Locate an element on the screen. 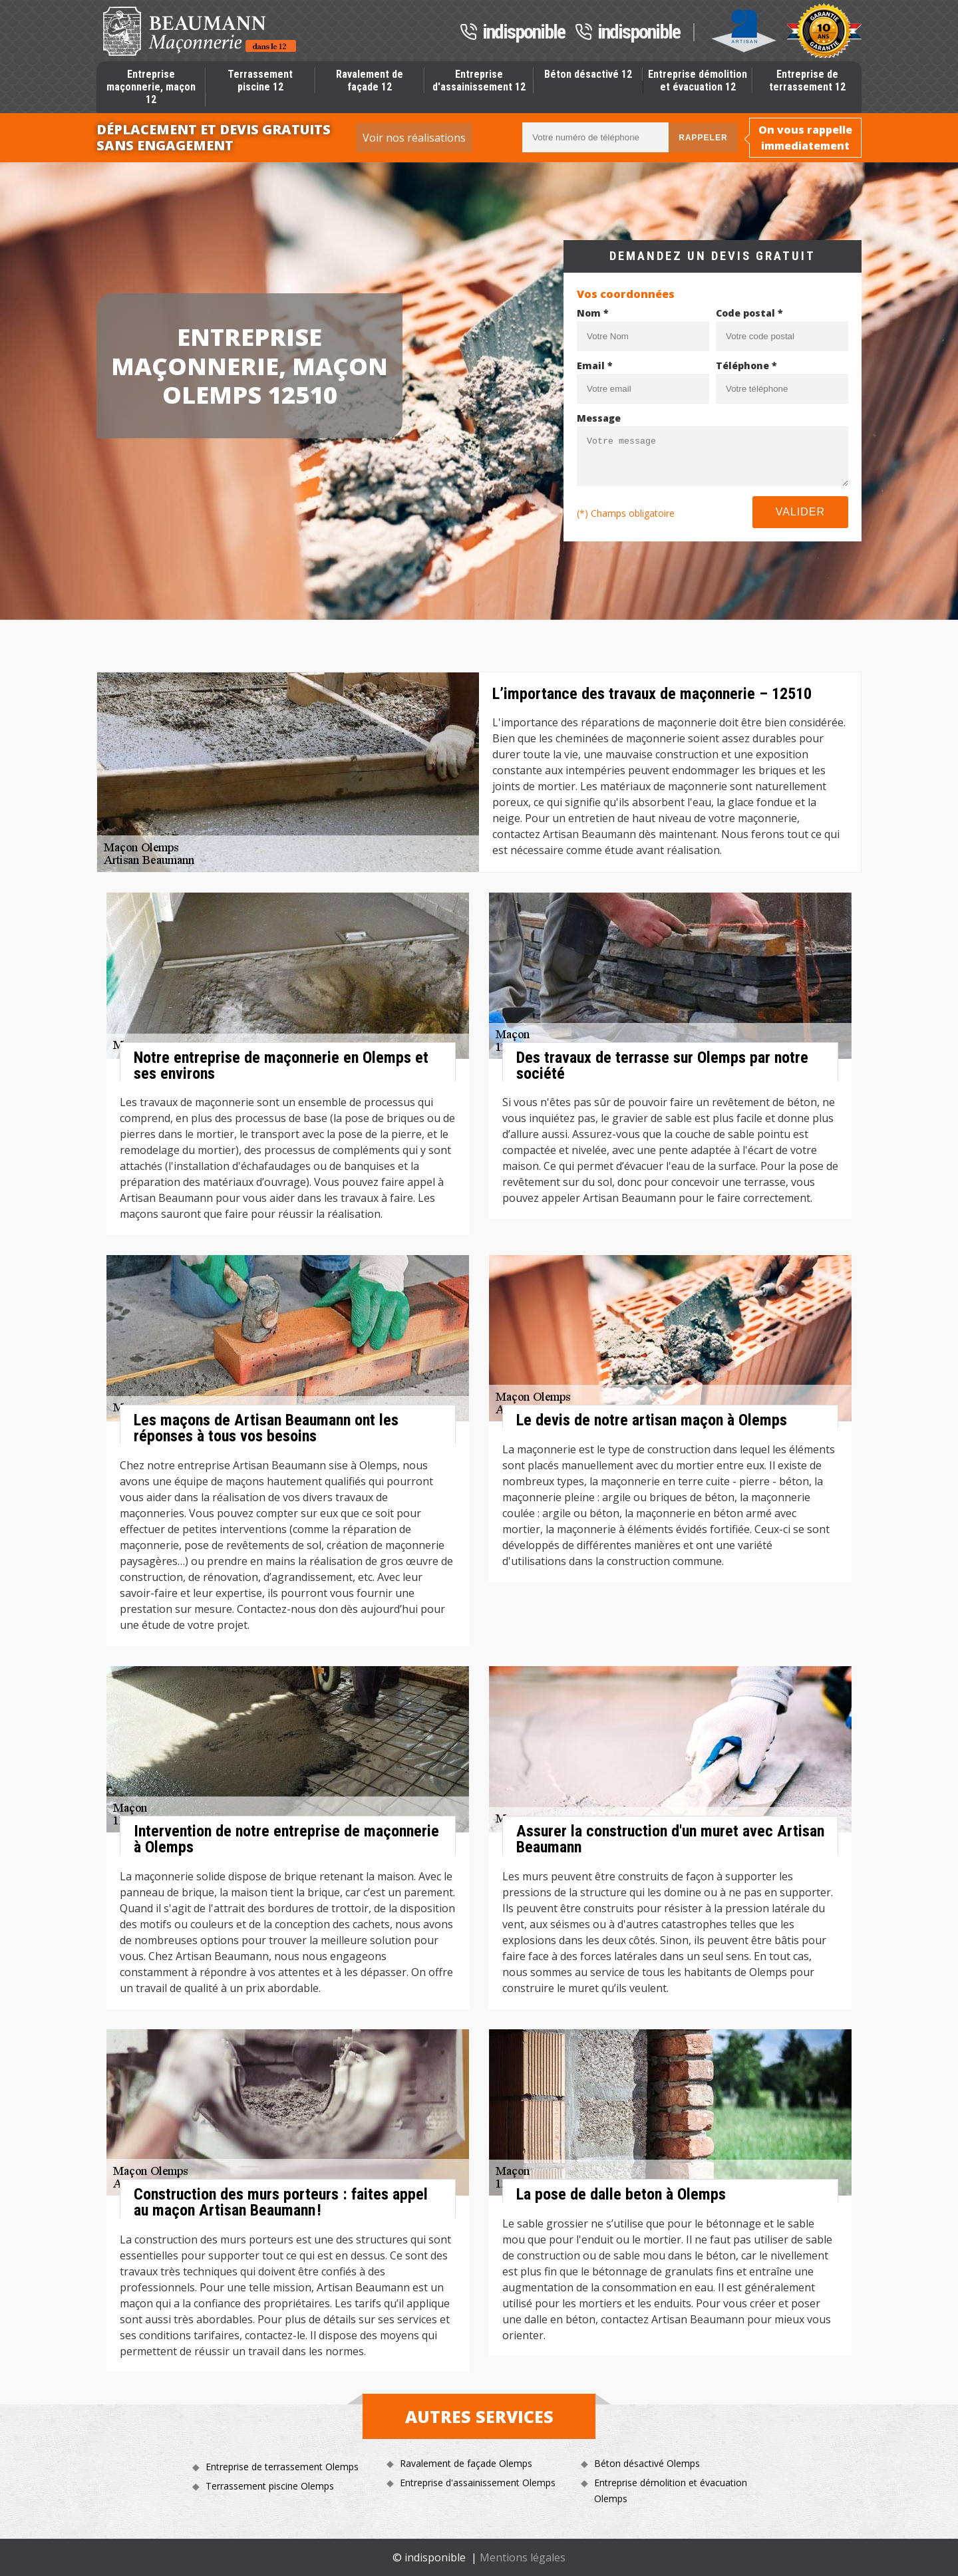 The width and height of the screenshot is (958, 2576). Entreprise d'assainissement 12 is located at coordinates (479, 80).